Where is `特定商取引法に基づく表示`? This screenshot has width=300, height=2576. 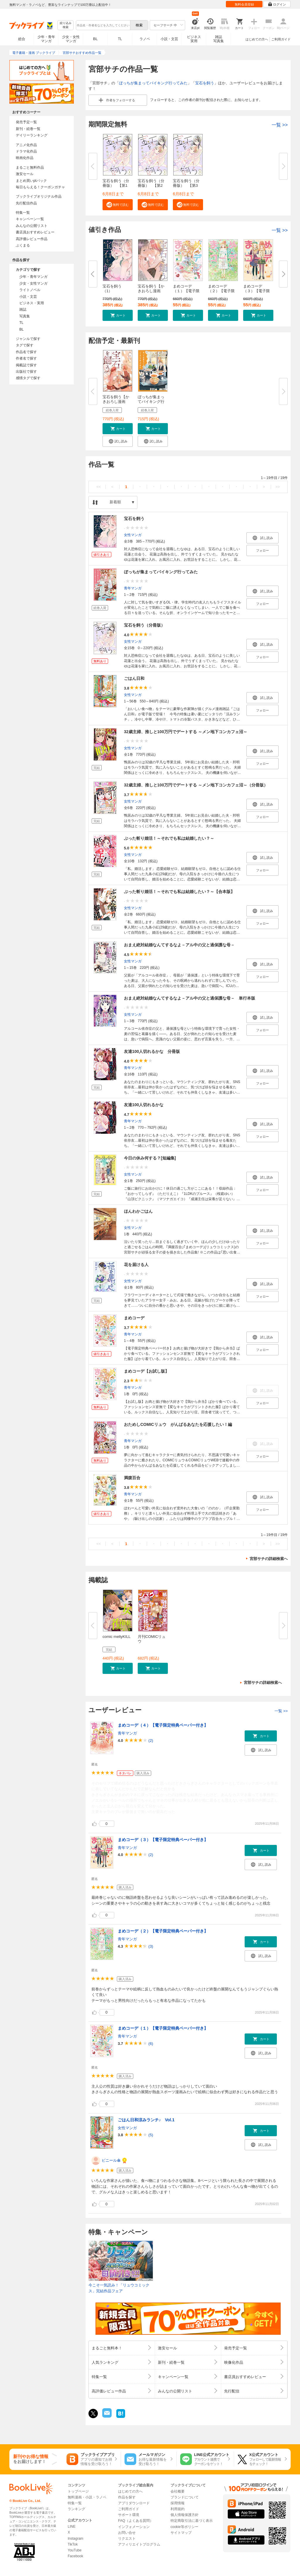
特定商取引法に基づく表示 is located at coordinates (192, 2521).